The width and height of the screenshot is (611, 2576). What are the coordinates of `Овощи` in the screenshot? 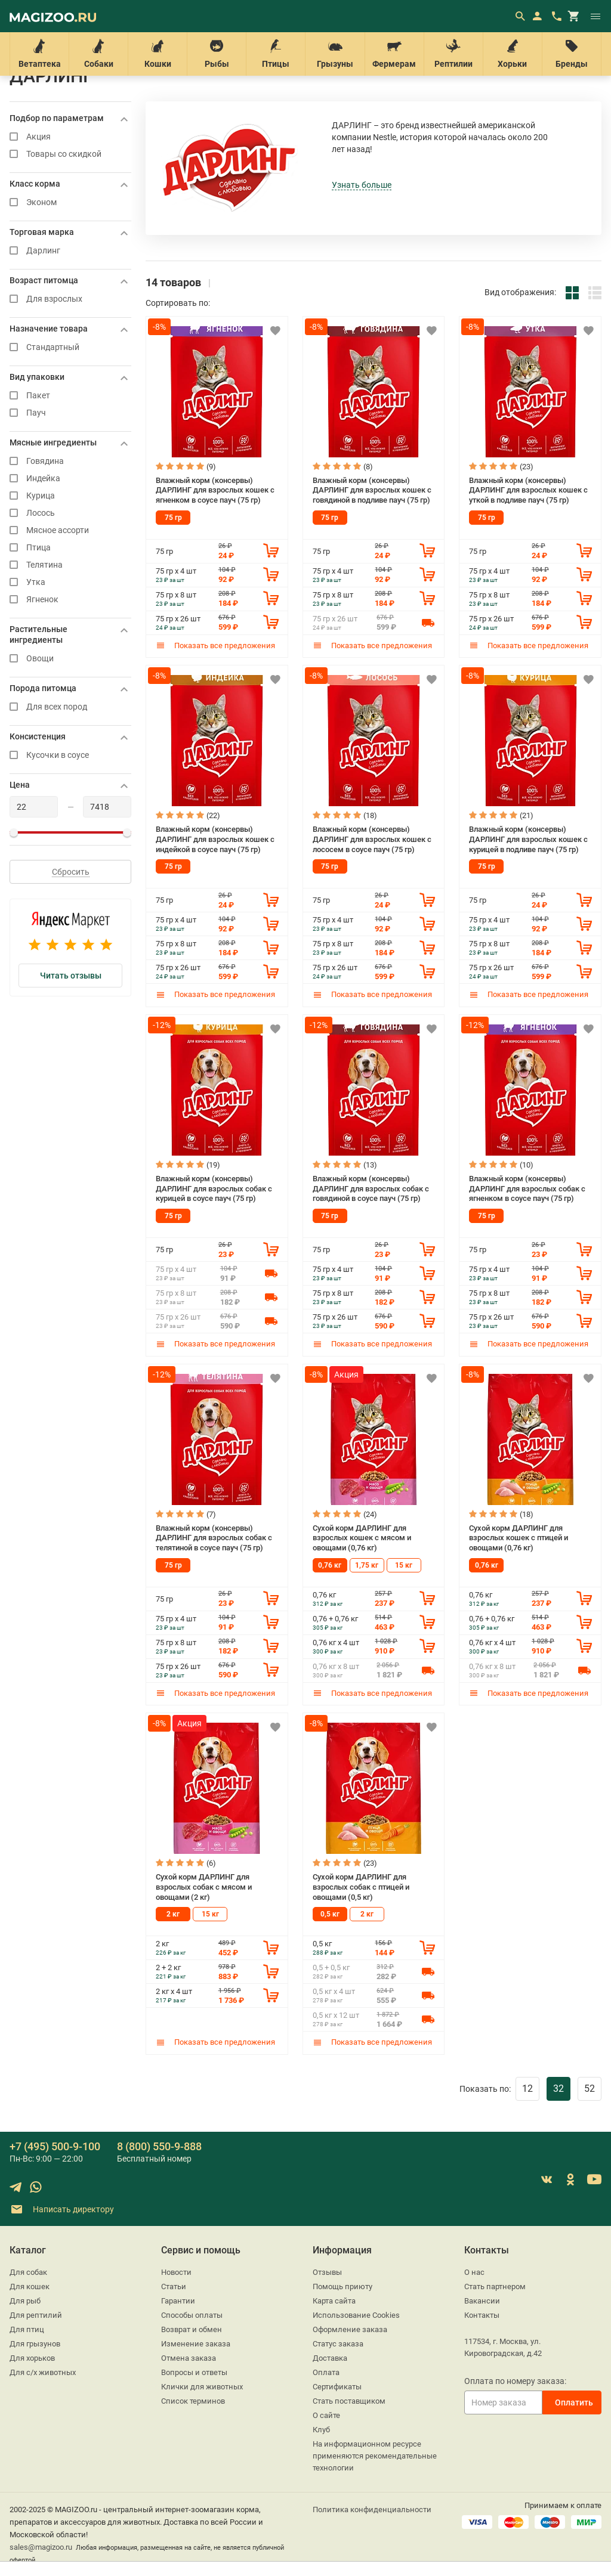 It's located at (70, 658).